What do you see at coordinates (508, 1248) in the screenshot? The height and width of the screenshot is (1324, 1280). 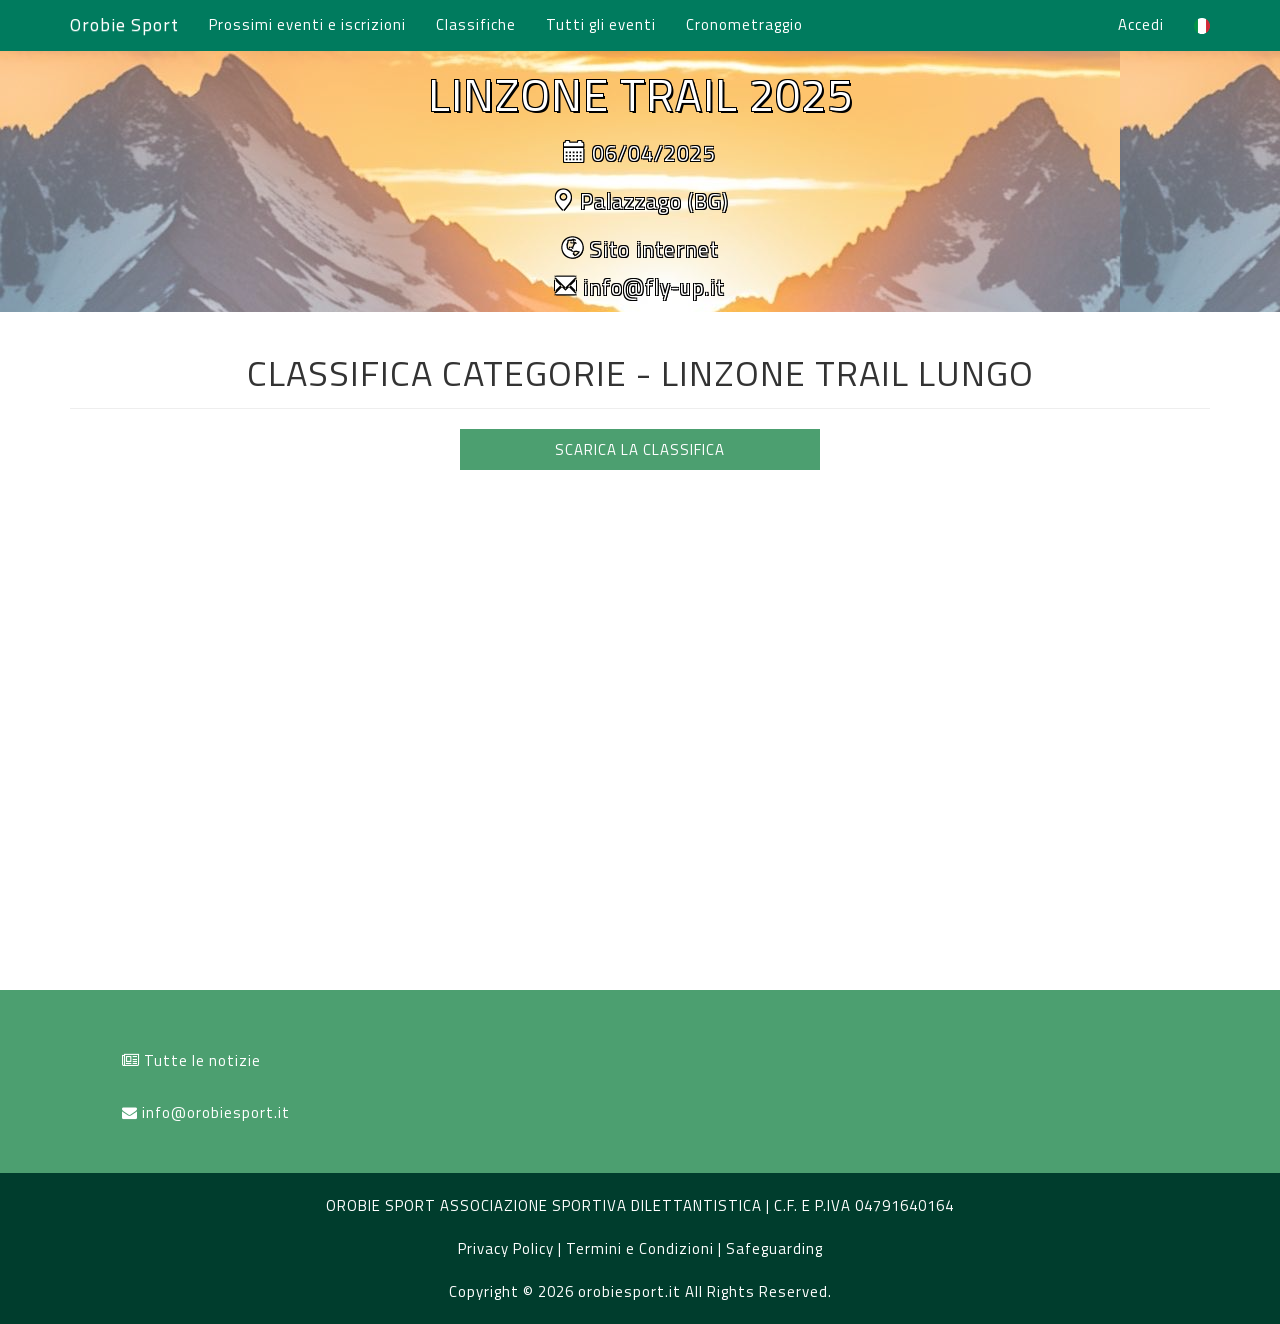 I see `Privacy Policy` at bounding box center [508, 1248].